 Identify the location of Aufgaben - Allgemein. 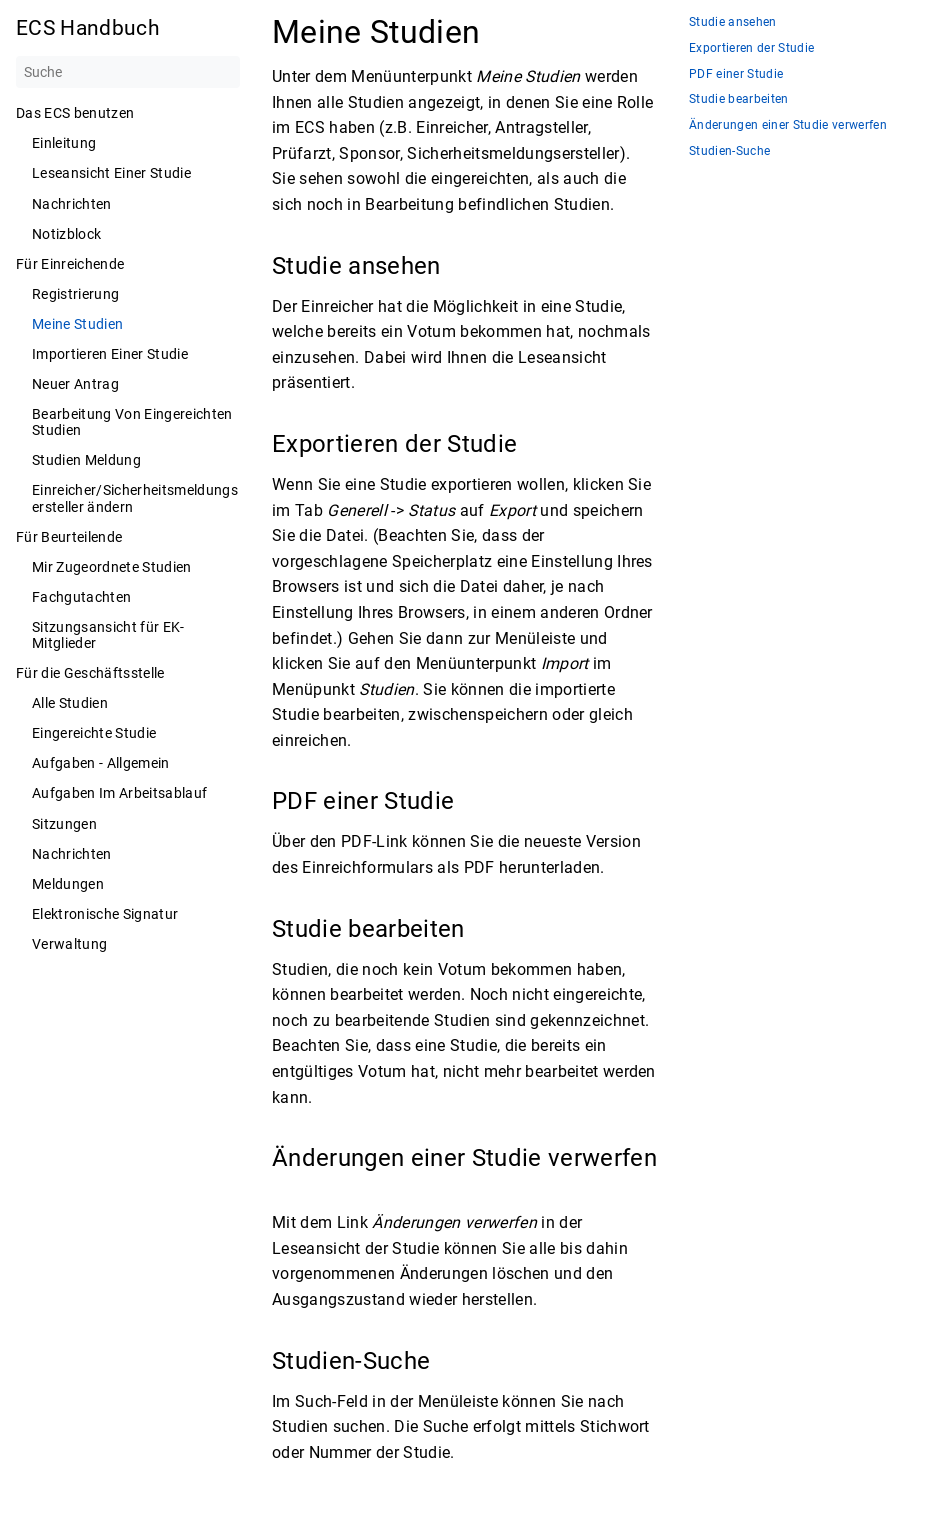
(101, 763).